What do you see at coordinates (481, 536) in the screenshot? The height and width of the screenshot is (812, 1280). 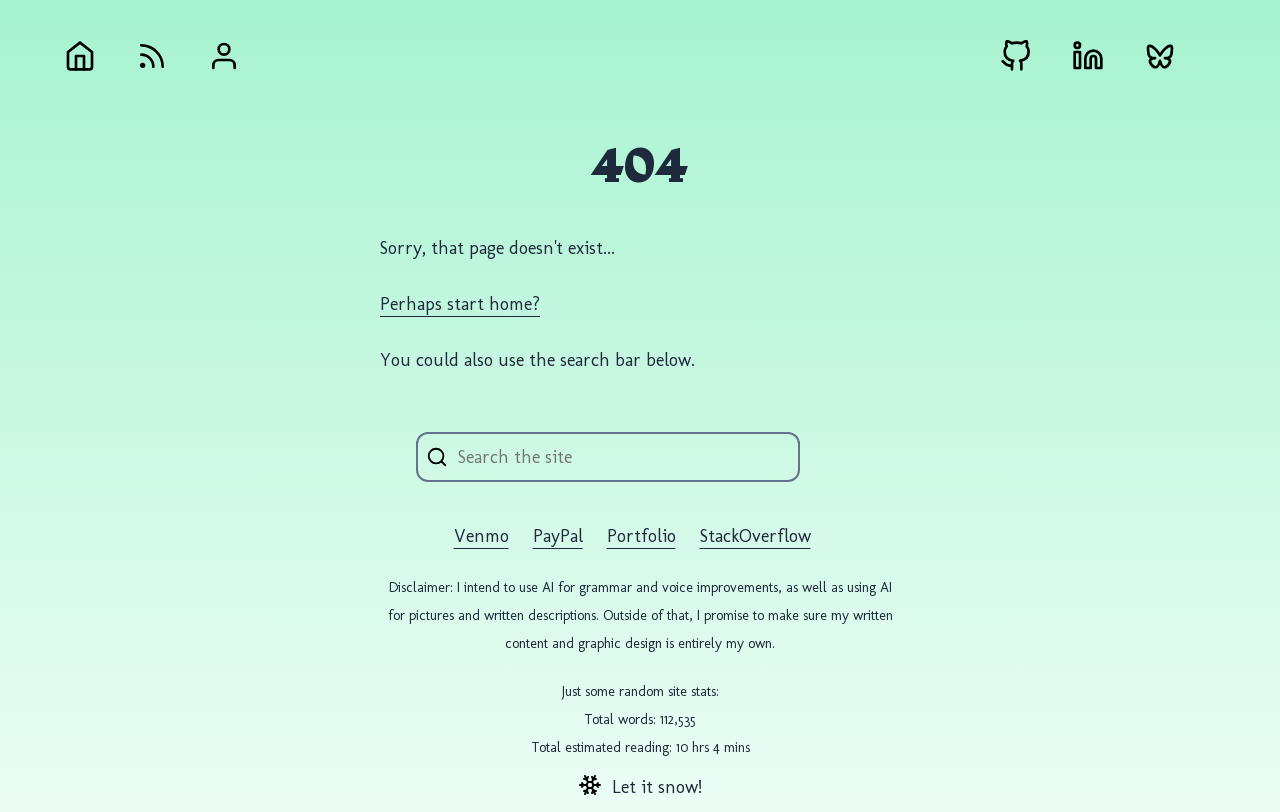 I see `Venmo [Venmo external link]` at bounding box center [481, 536].